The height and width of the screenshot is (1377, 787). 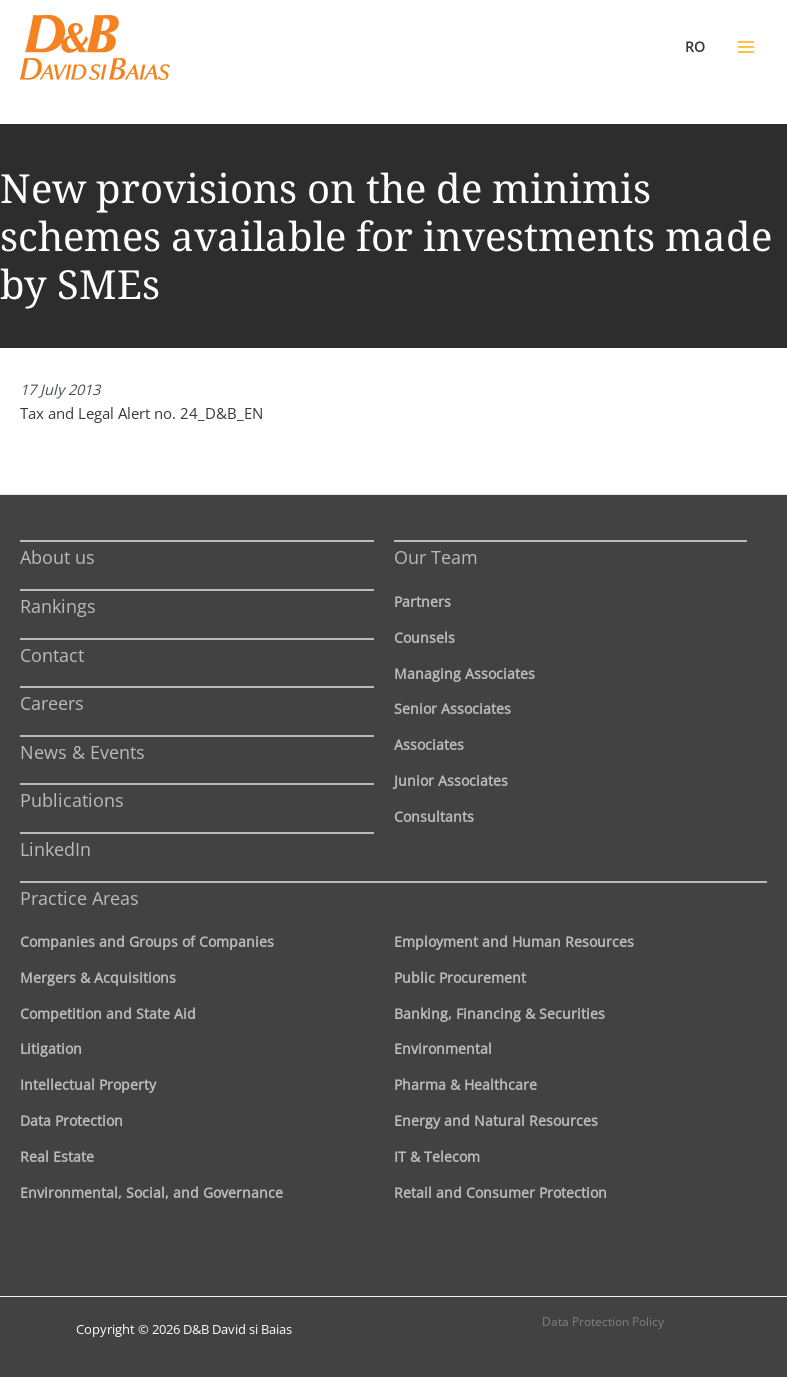 I want to click on About us, so click(x=57, y=557).